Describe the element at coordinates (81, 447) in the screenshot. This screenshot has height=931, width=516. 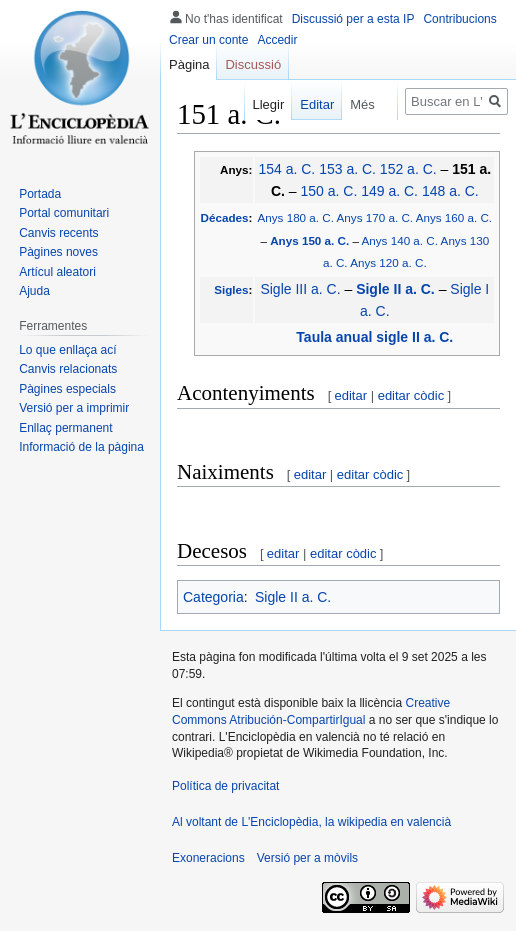
I see `Informació de la pàgina` at that location.